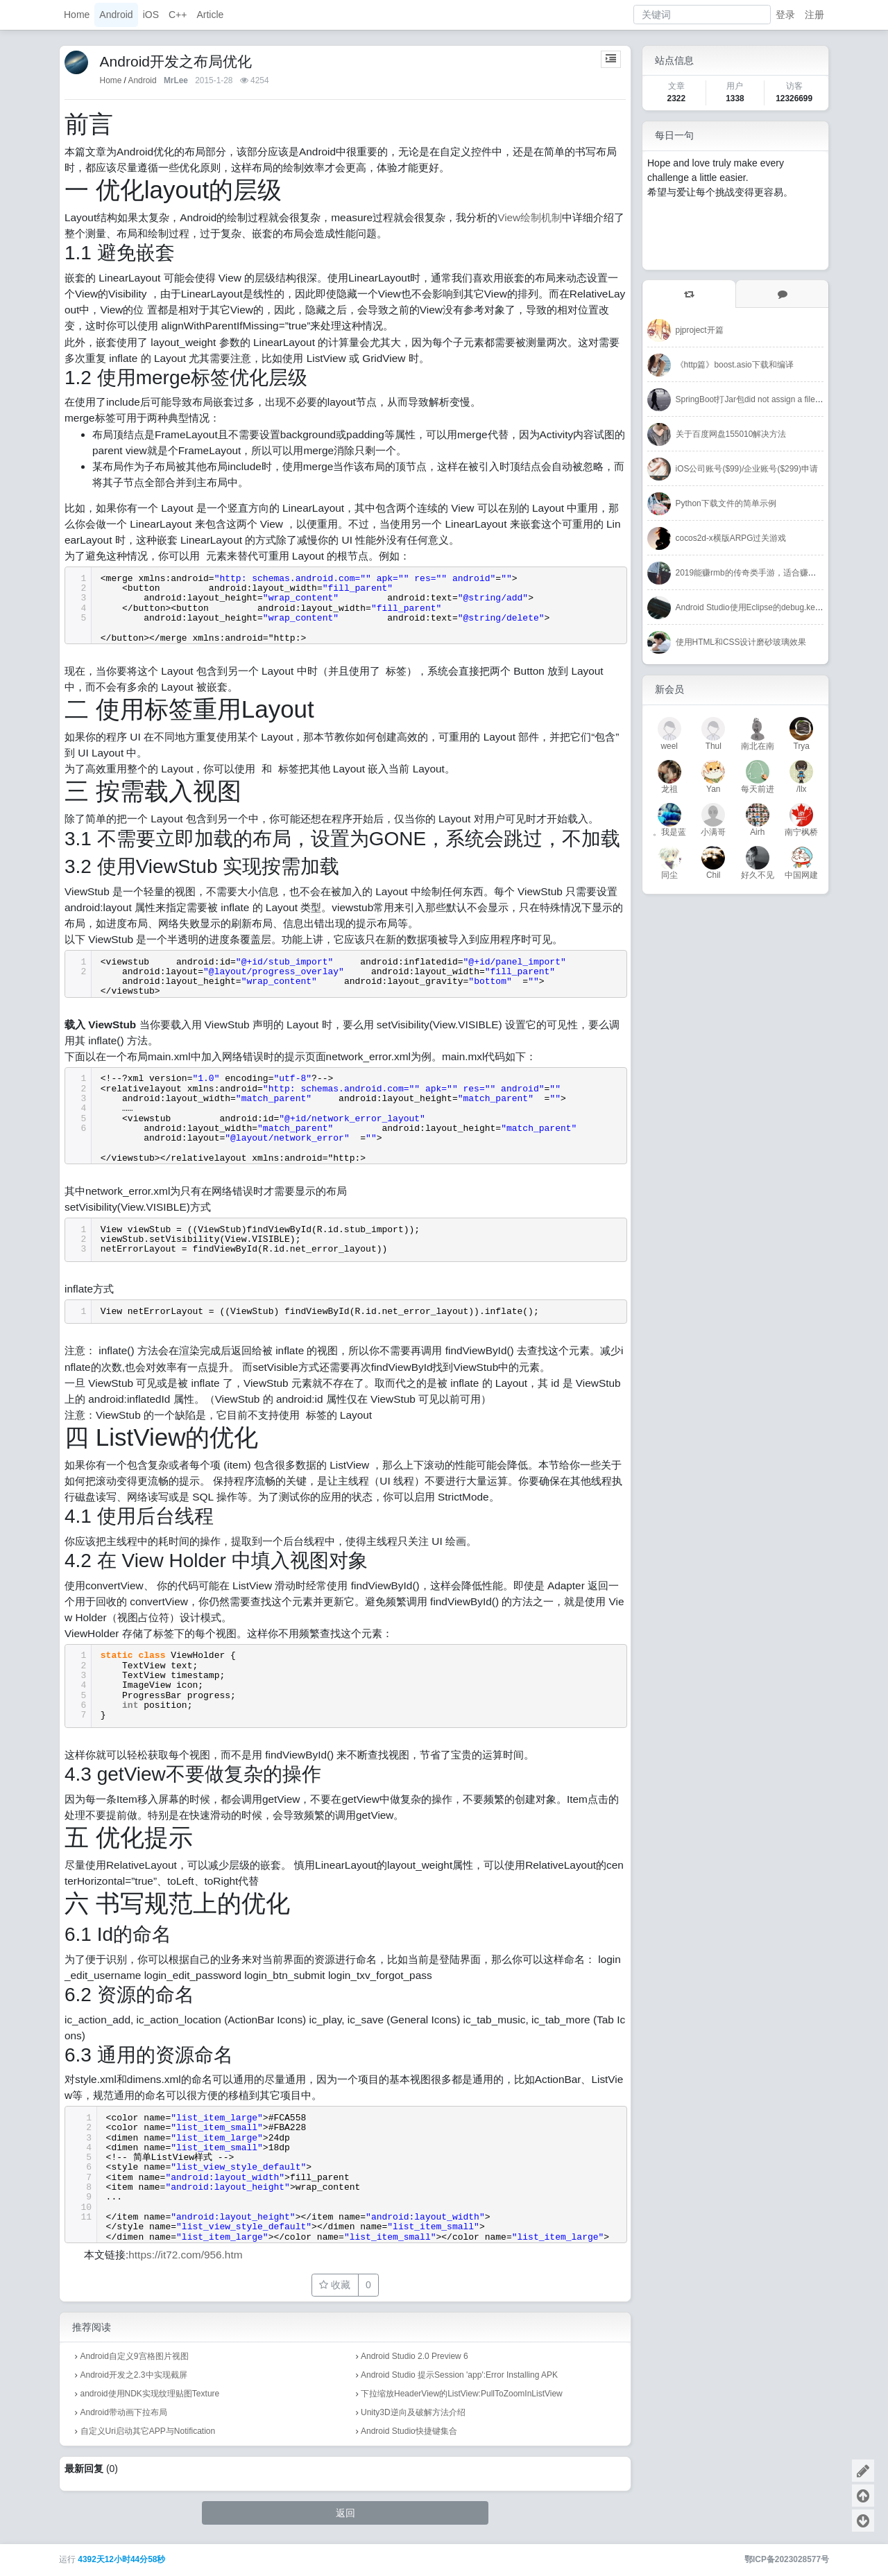 The height and width of the screenshot is (2576, 888). Describe the element at coordinates (111, 80) in the screenshot. I see `Home [首页]` at that location.